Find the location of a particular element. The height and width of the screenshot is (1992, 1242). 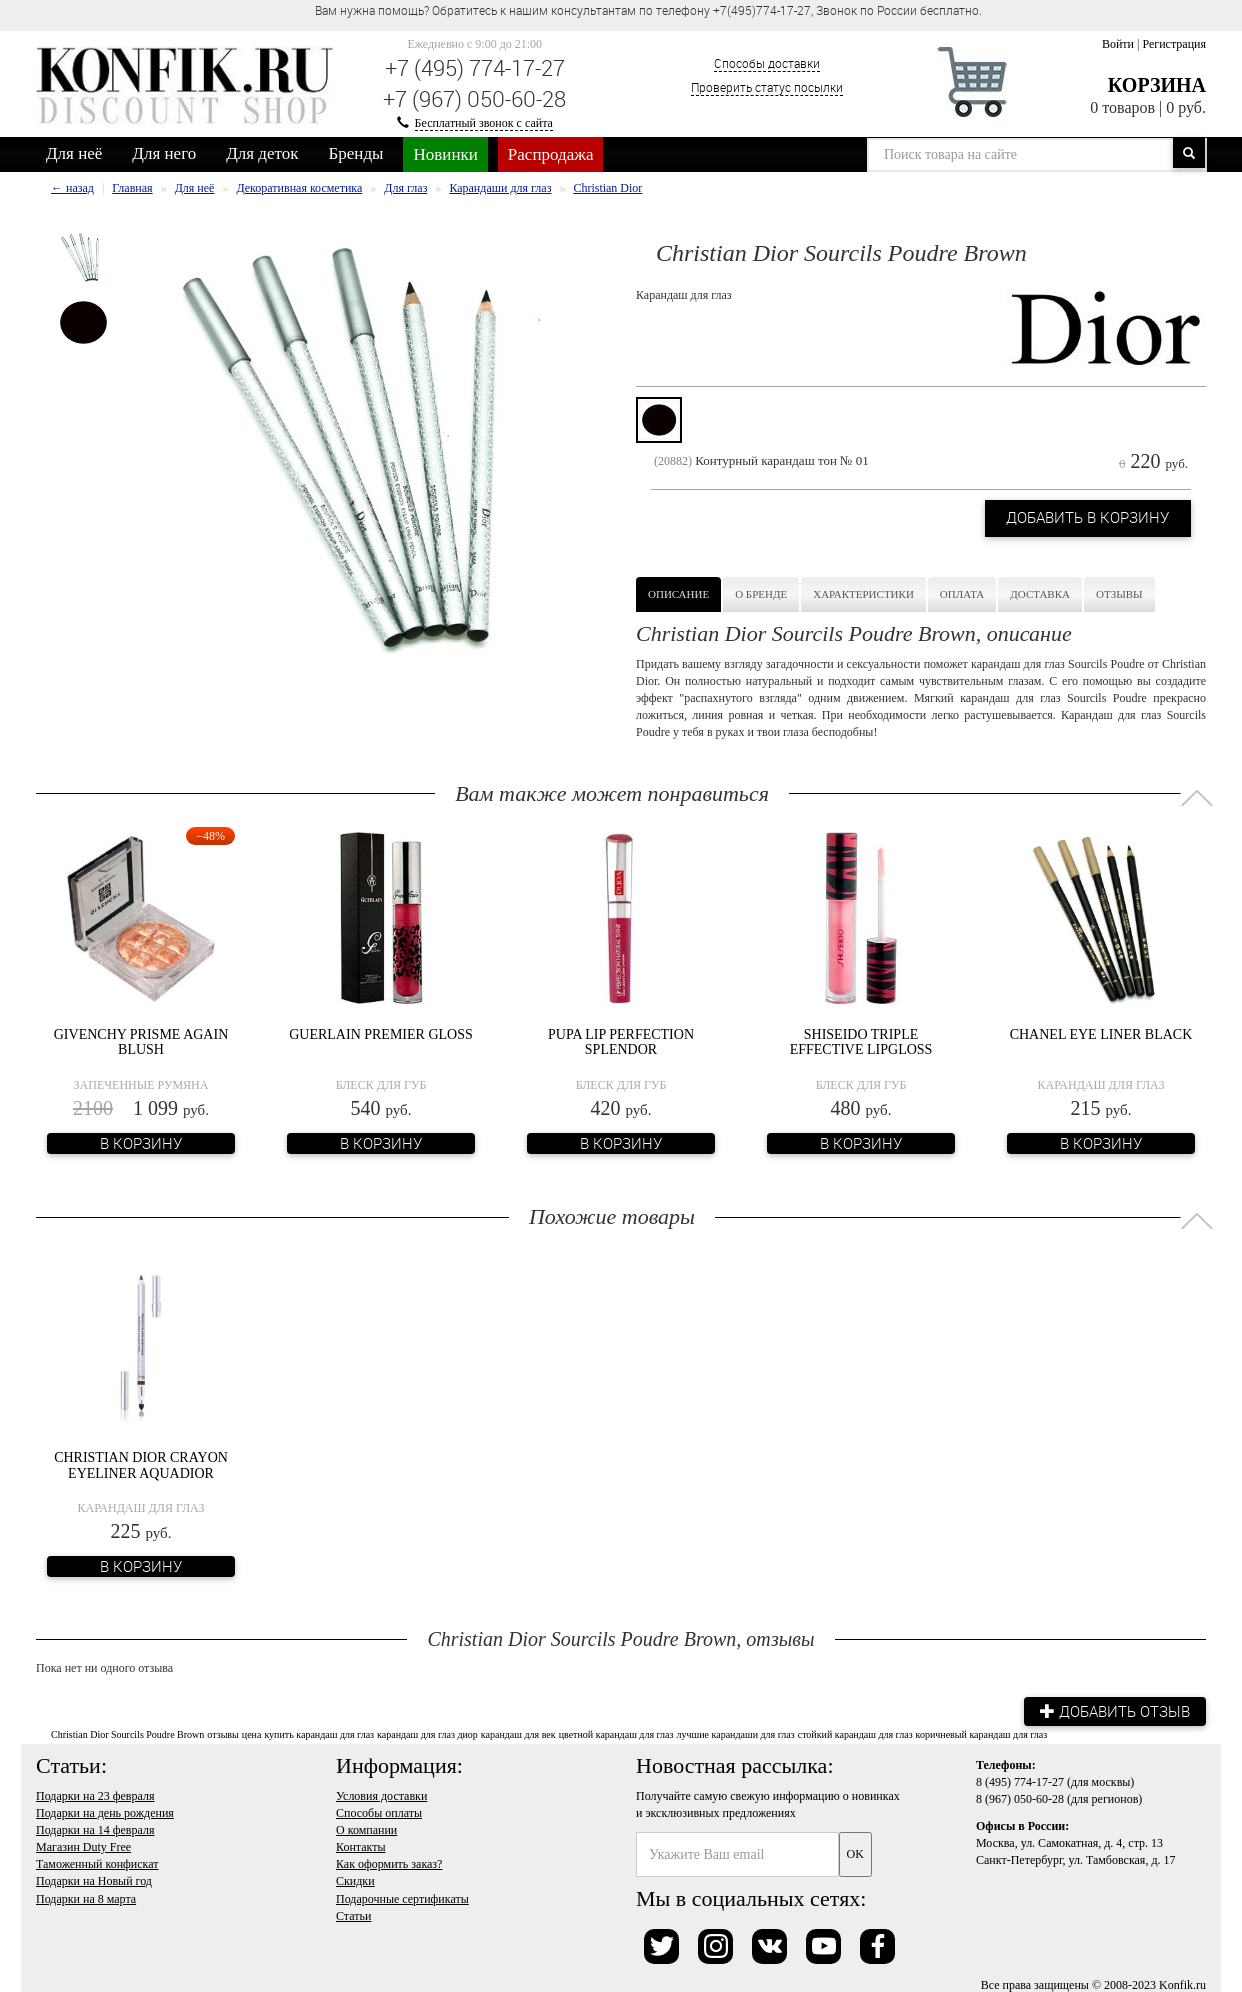

Christian Dior Sourcils Poudre Brown is located at coordinates (127, 1732).